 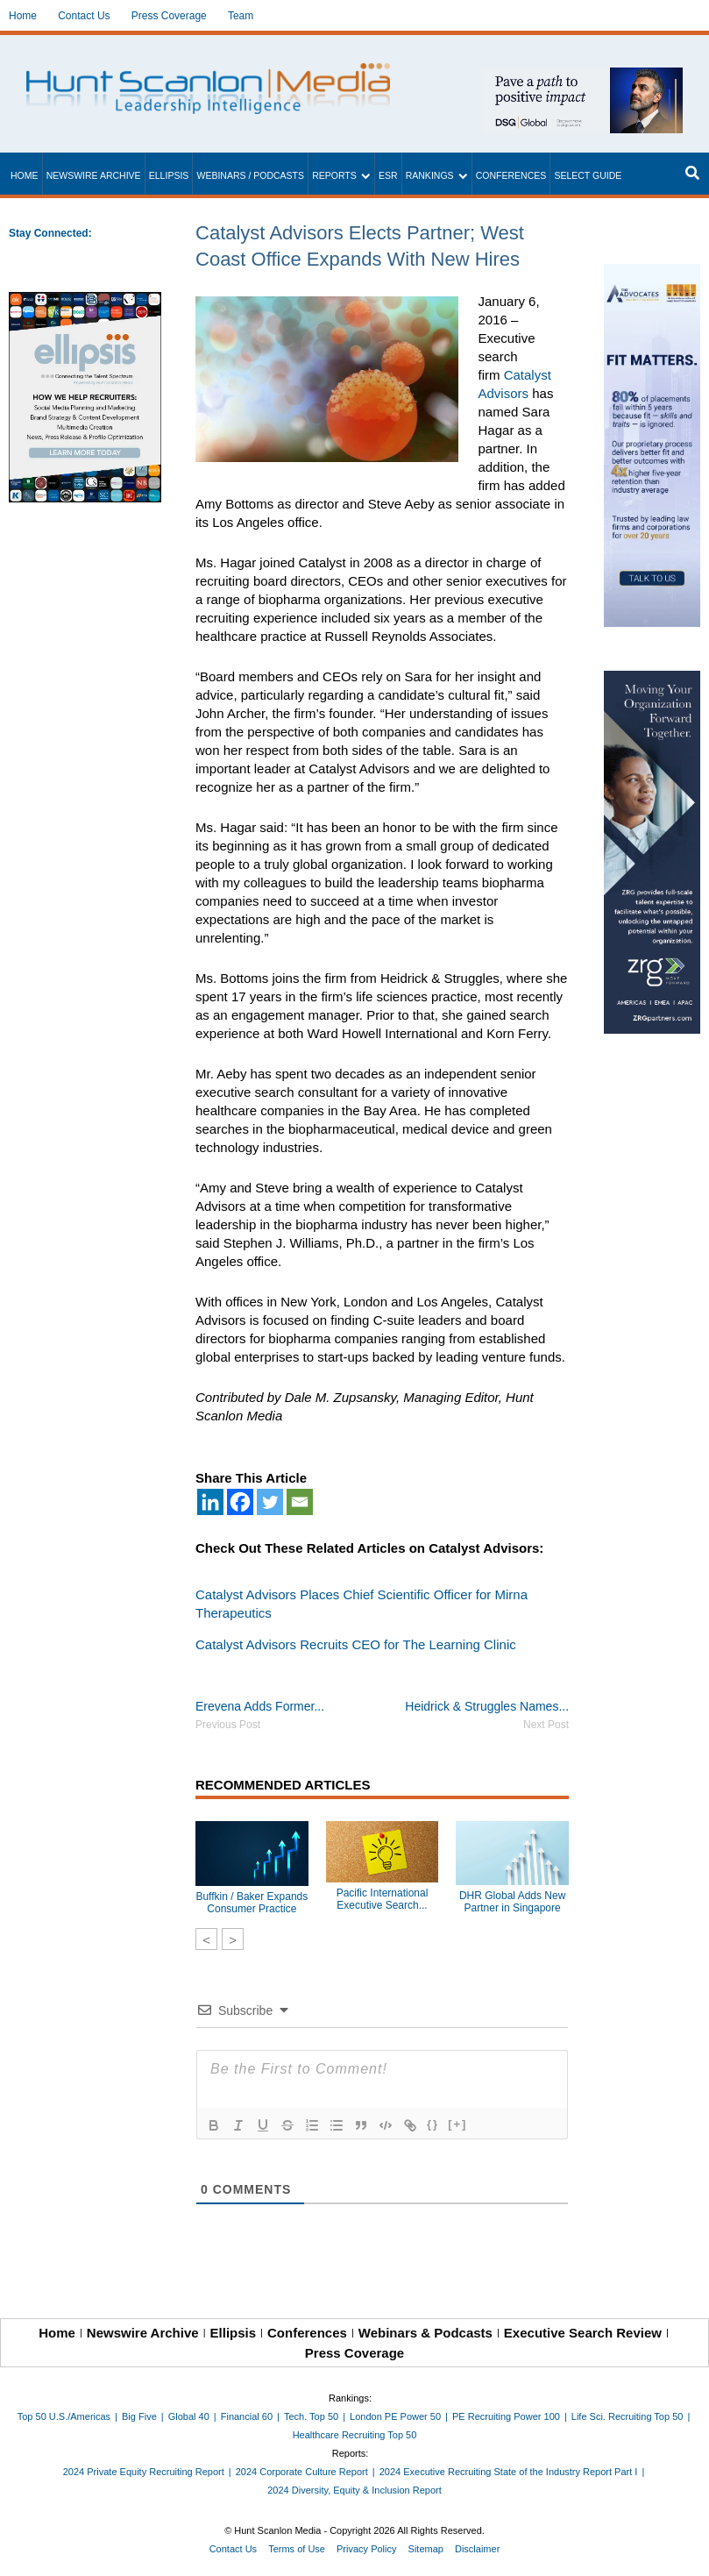 I want to click on ESR, so click(x=388, y=175).